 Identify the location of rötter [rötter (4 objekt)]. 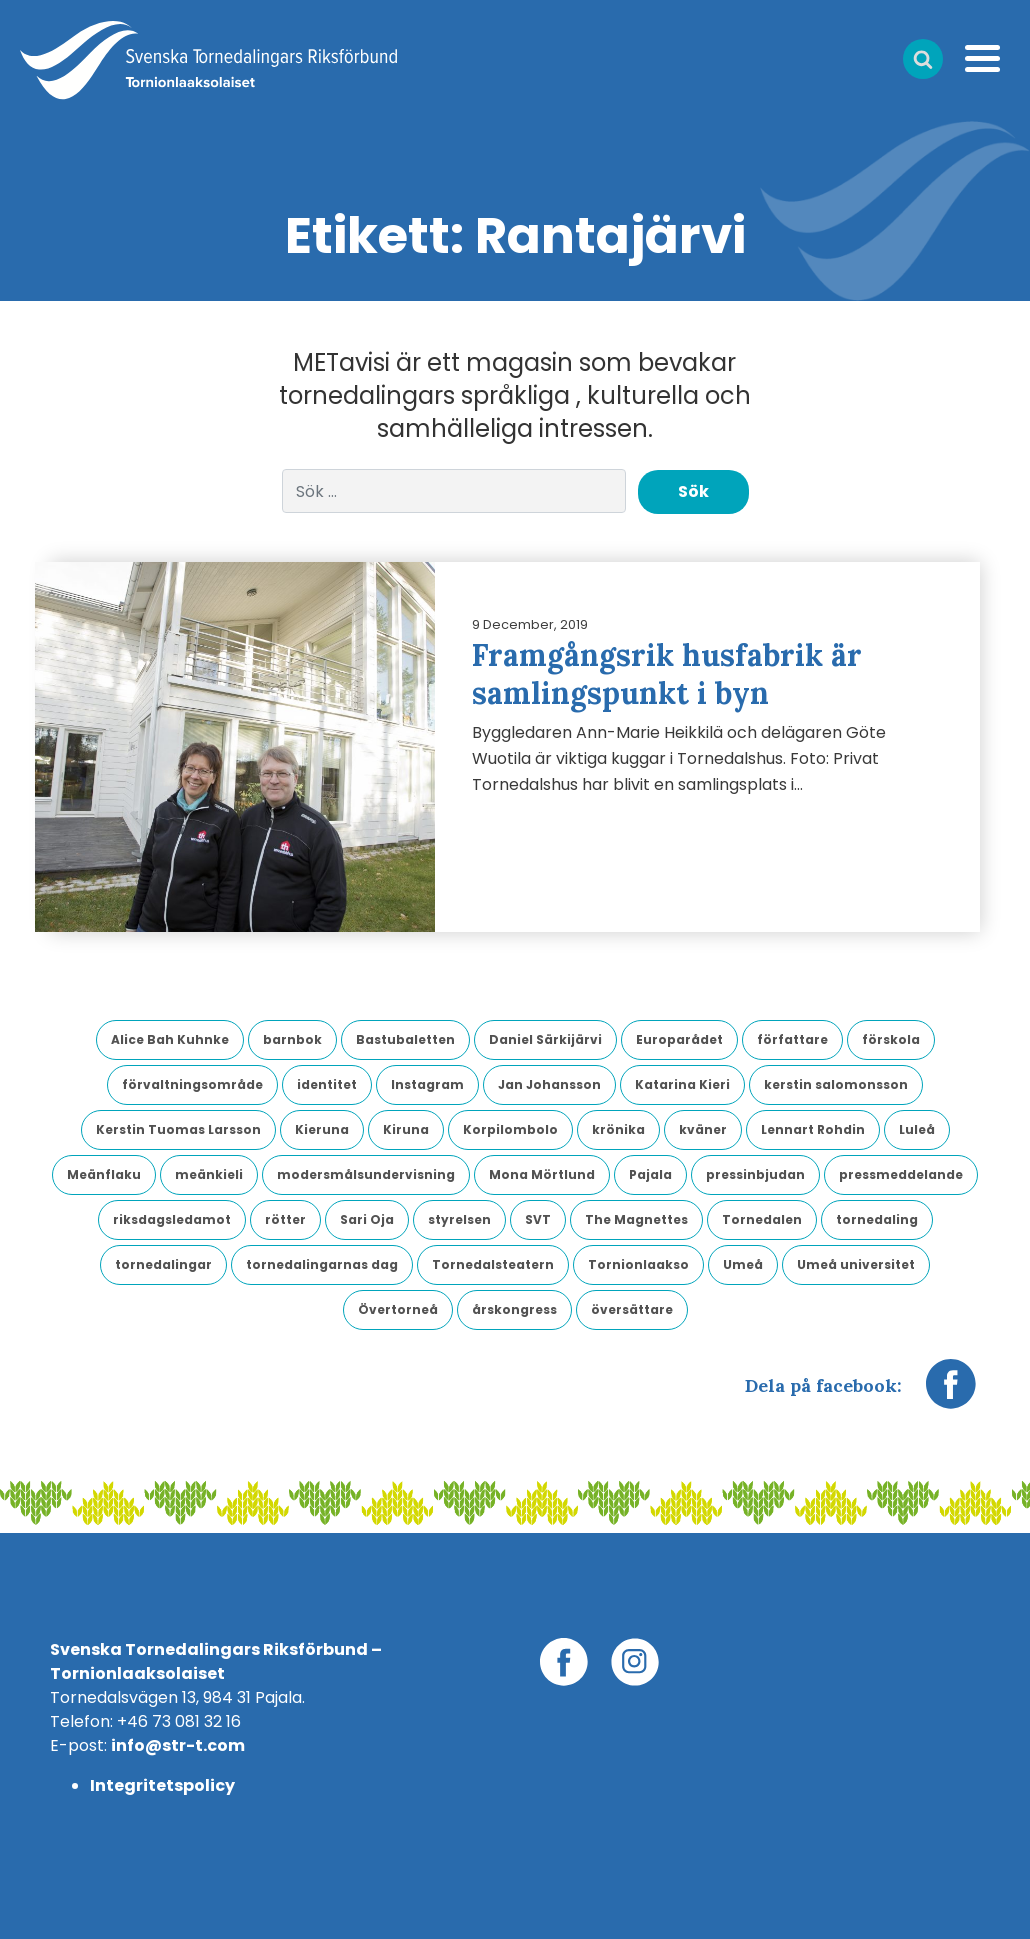
(285, 1219).